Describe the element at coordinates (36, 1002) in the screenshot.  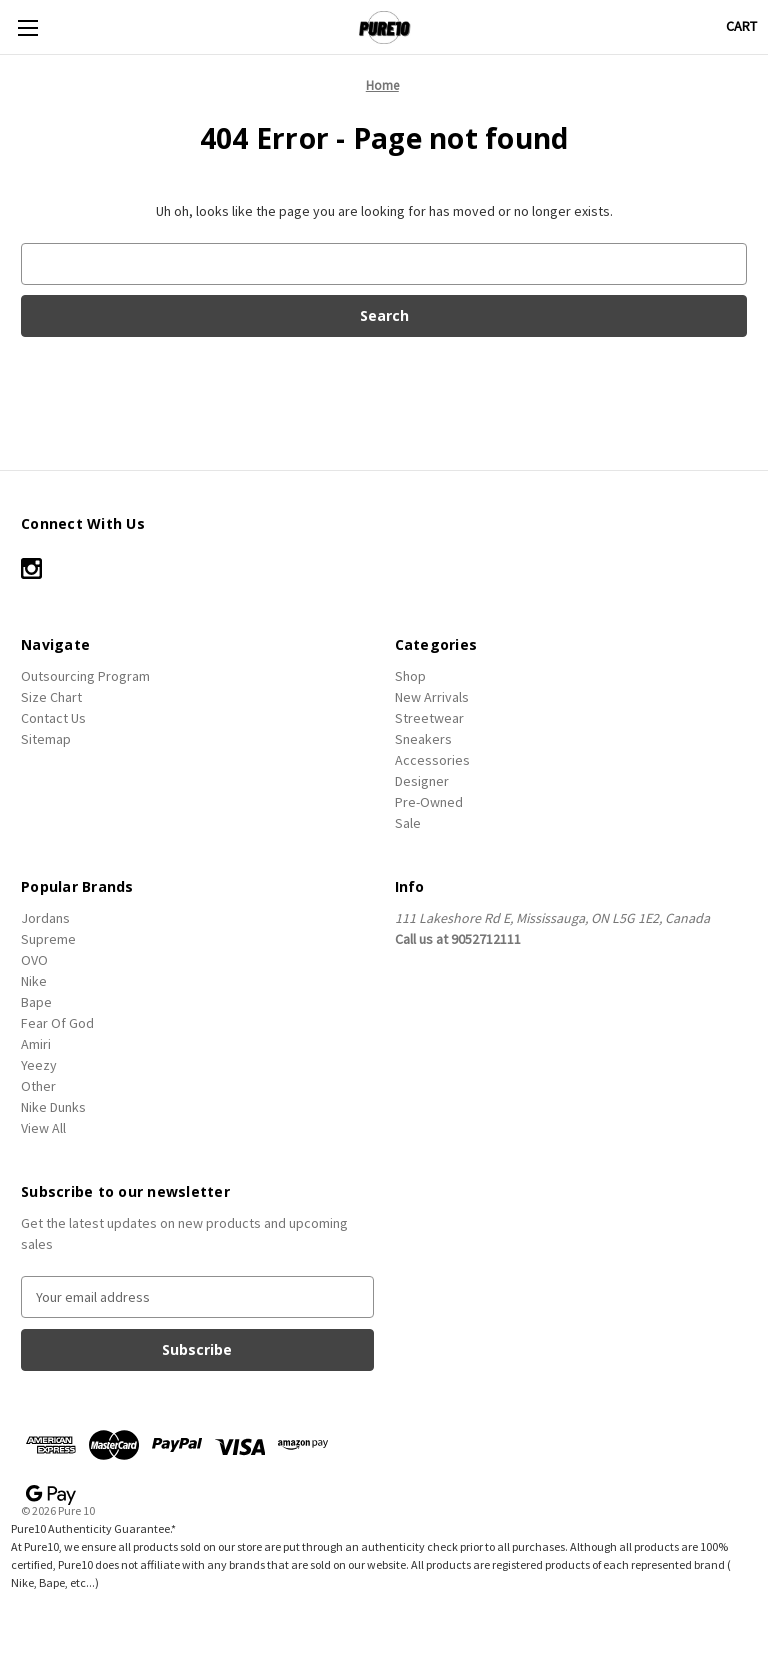
I see `Bape` at that location.